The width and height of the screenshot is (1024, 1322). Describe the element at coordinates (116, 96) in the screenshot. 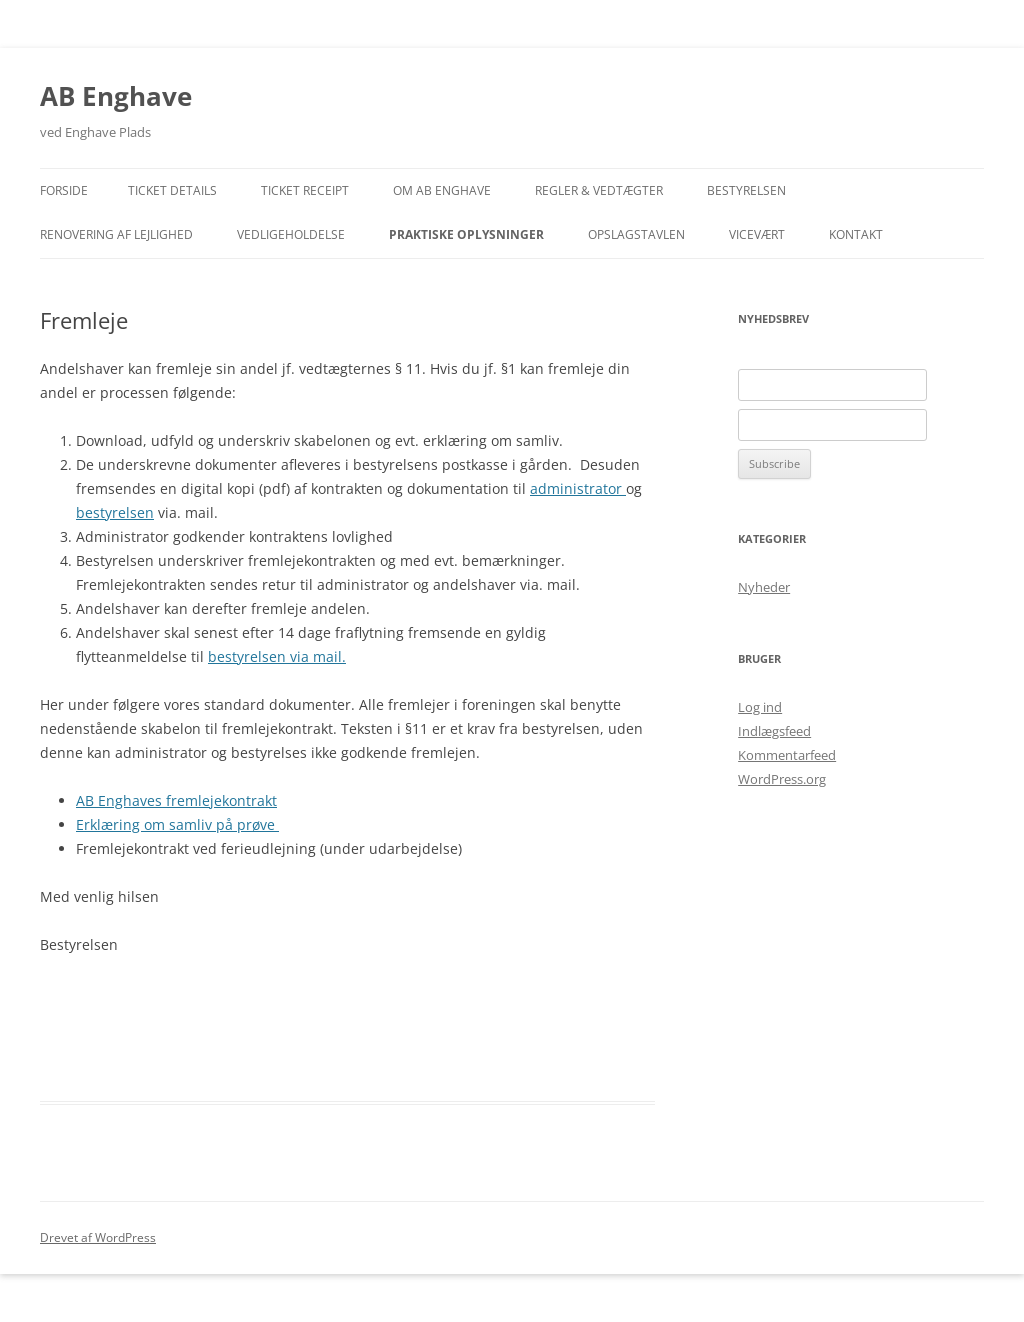

I see `AB Enghave` at that location.